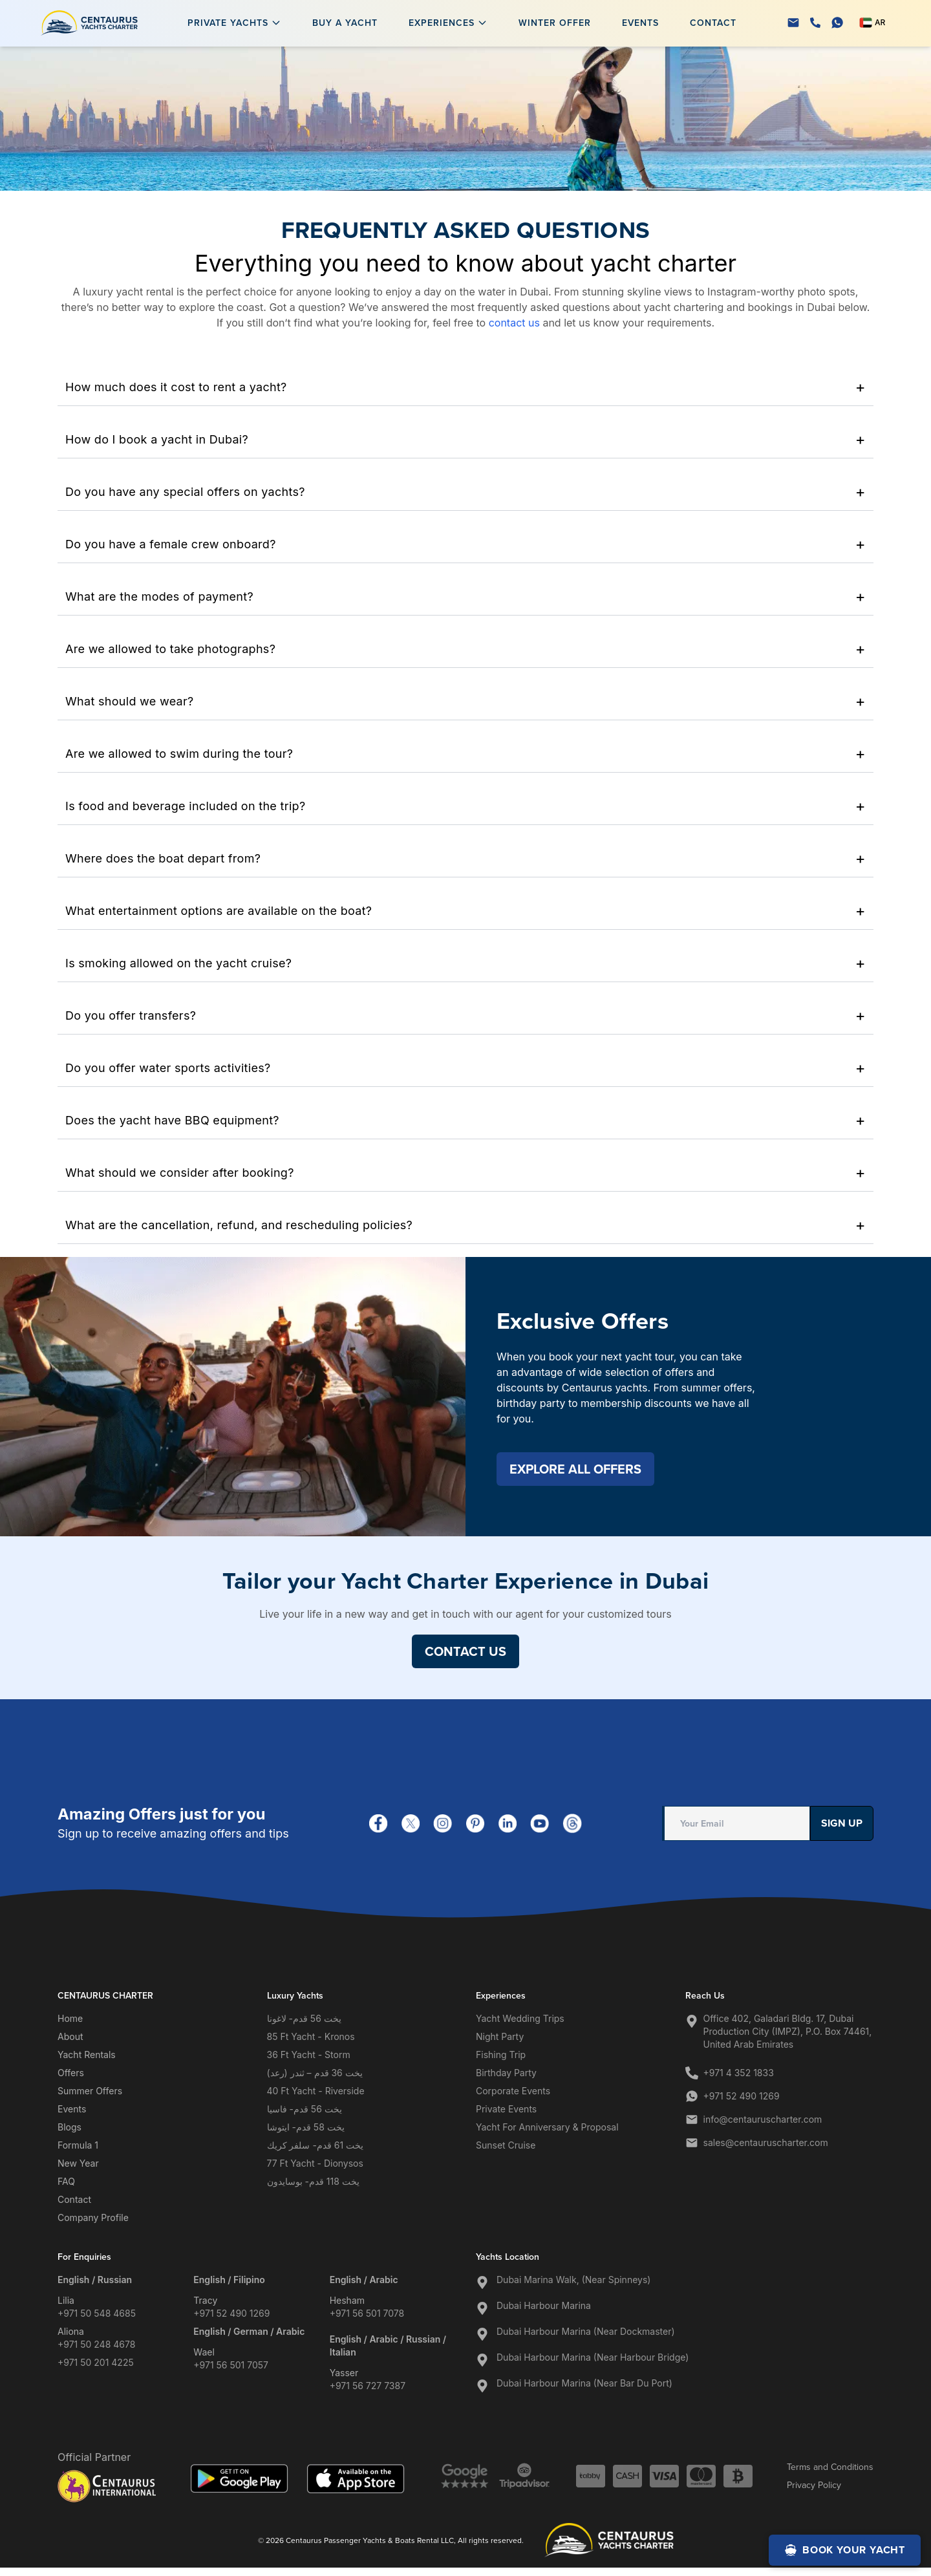  I want to click on يخت 36 قدم – ثندر (رعد), so click(315, 2072).